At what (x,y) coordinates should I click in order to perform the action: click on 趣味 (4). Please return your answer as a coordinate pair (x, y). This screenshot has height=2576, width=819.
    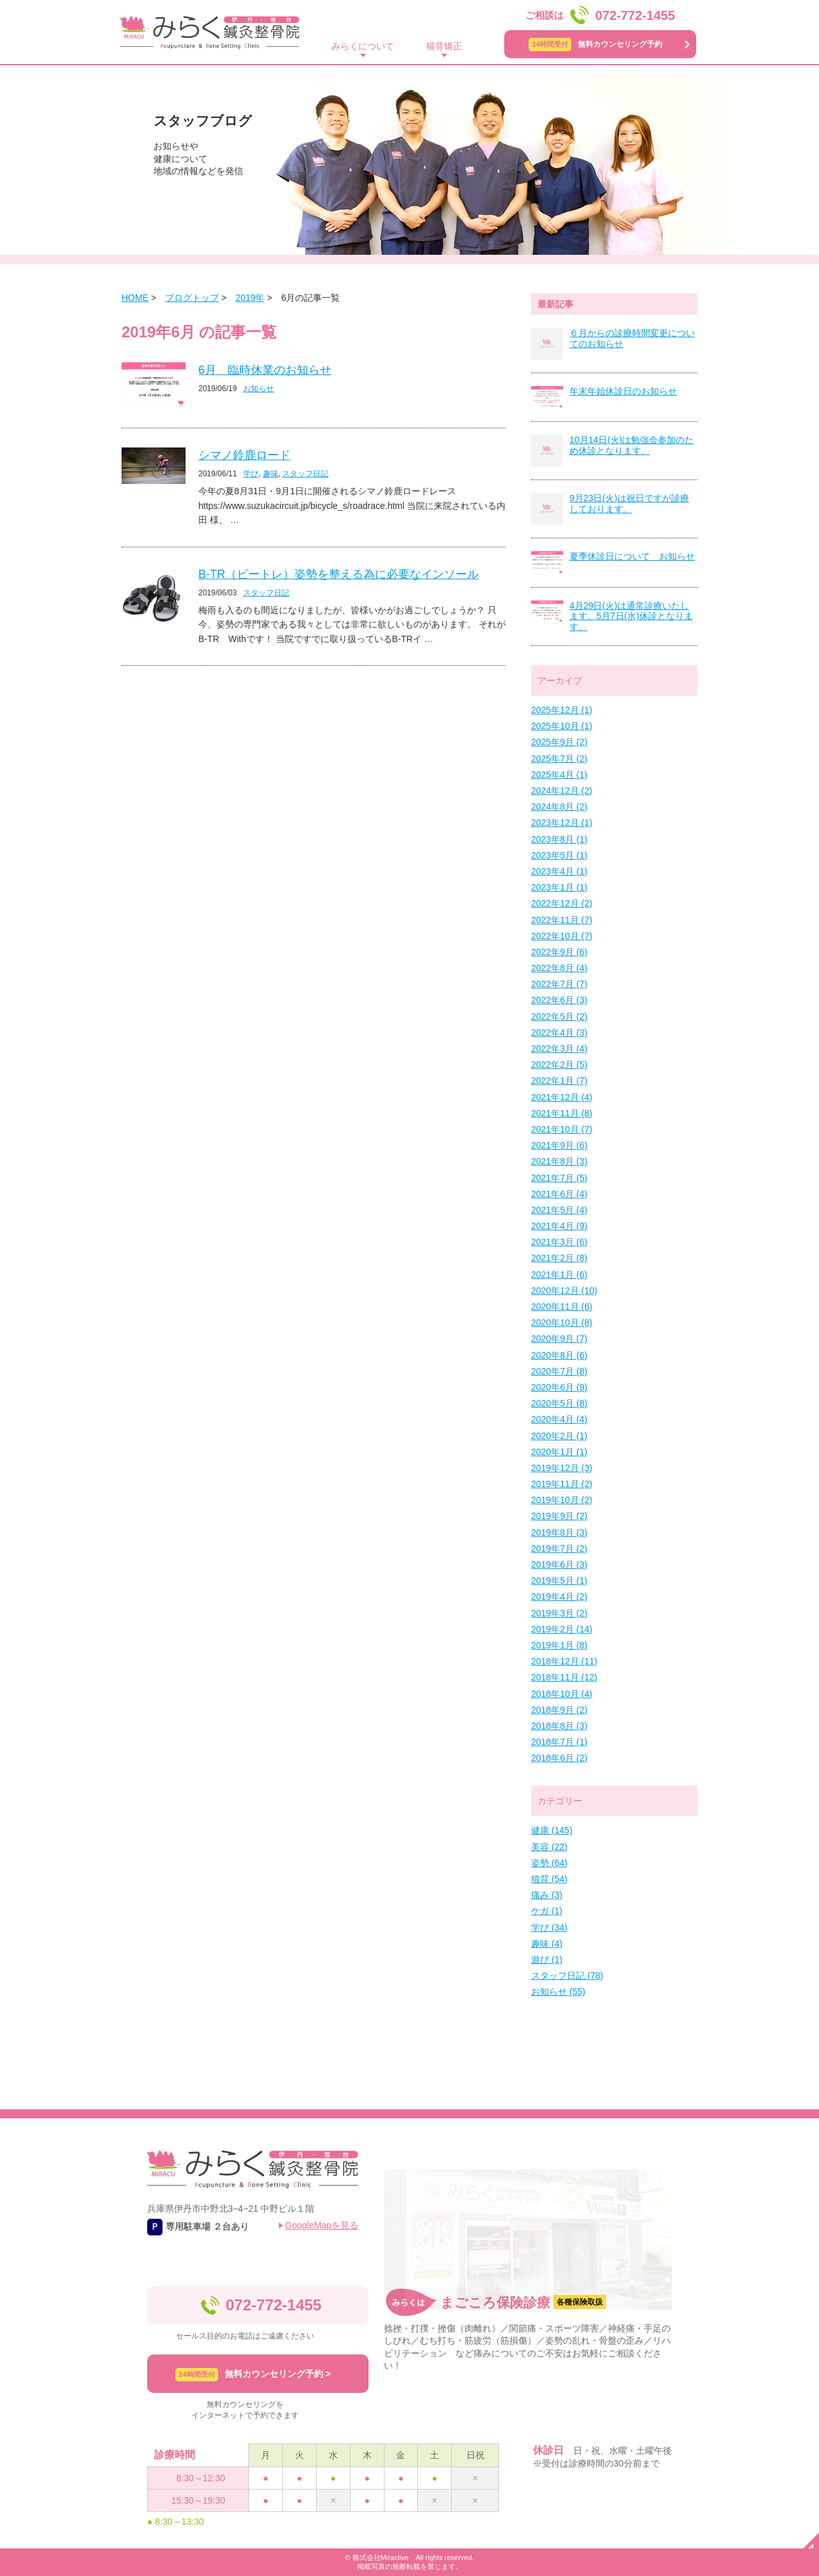
    Looking at the image, I should click on (546, 1943).